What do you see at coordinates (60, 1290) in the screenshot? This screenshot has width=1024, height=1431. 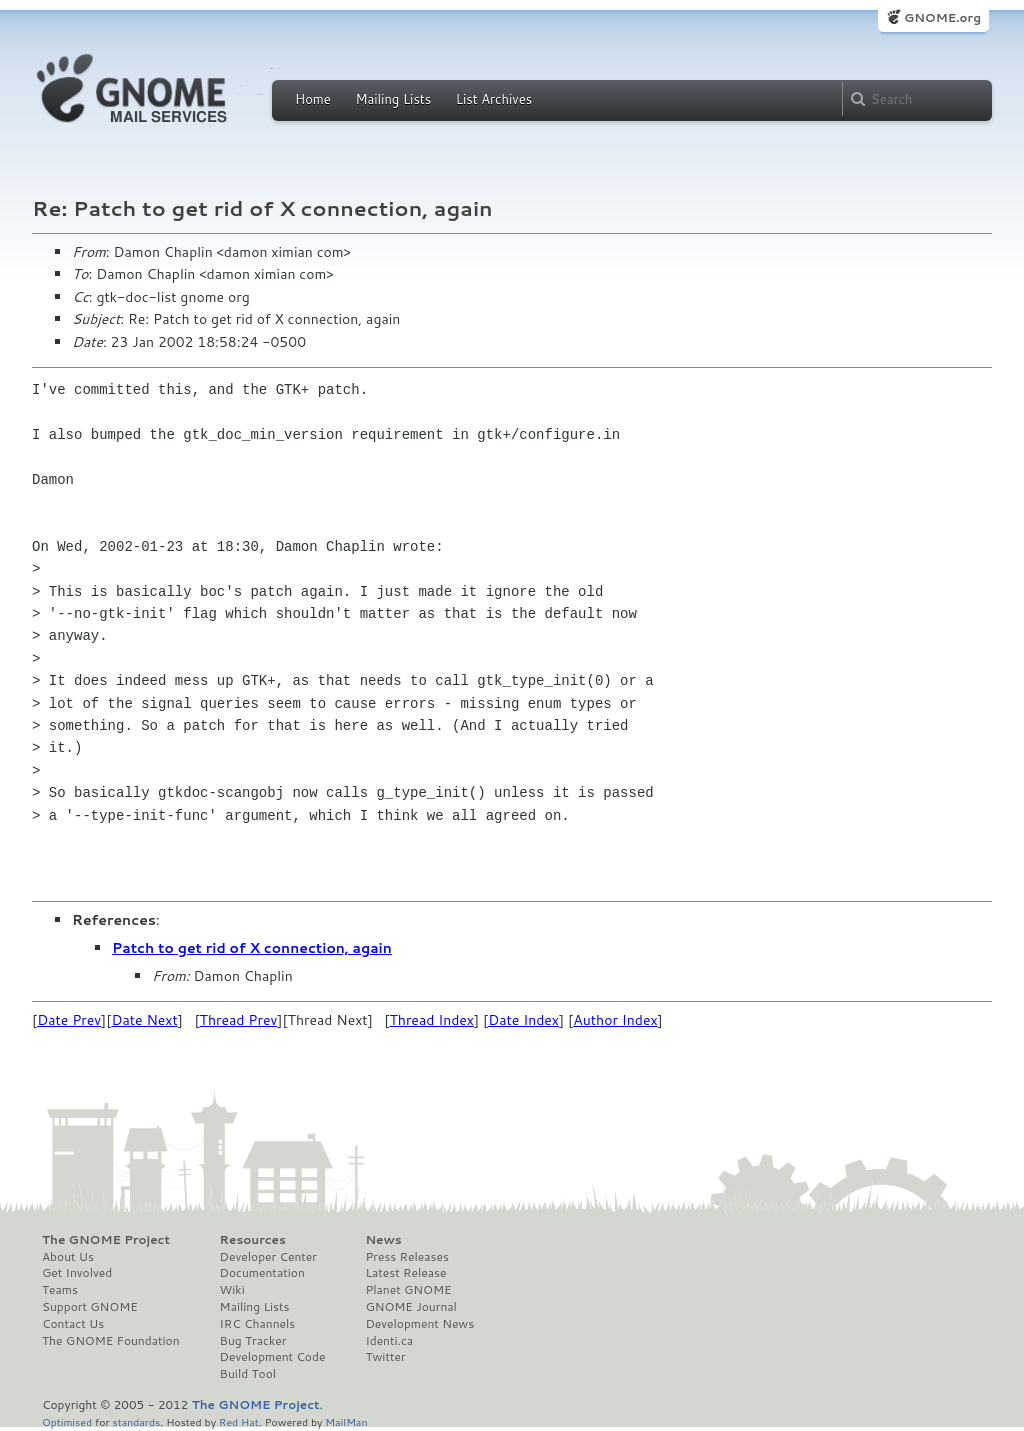 I see `Teams` at bounding box center [60, 1290].